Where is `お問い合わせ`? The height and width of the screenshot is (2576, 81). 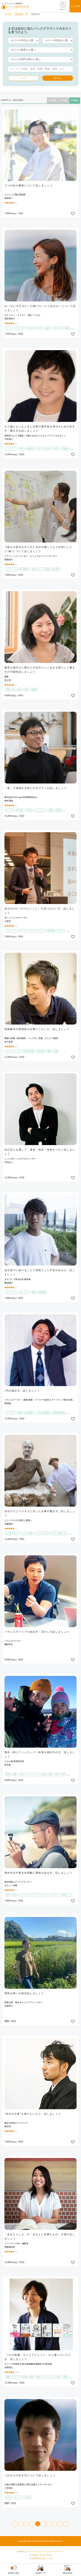 お問い合わせ is located at coordinates (47, 2555).